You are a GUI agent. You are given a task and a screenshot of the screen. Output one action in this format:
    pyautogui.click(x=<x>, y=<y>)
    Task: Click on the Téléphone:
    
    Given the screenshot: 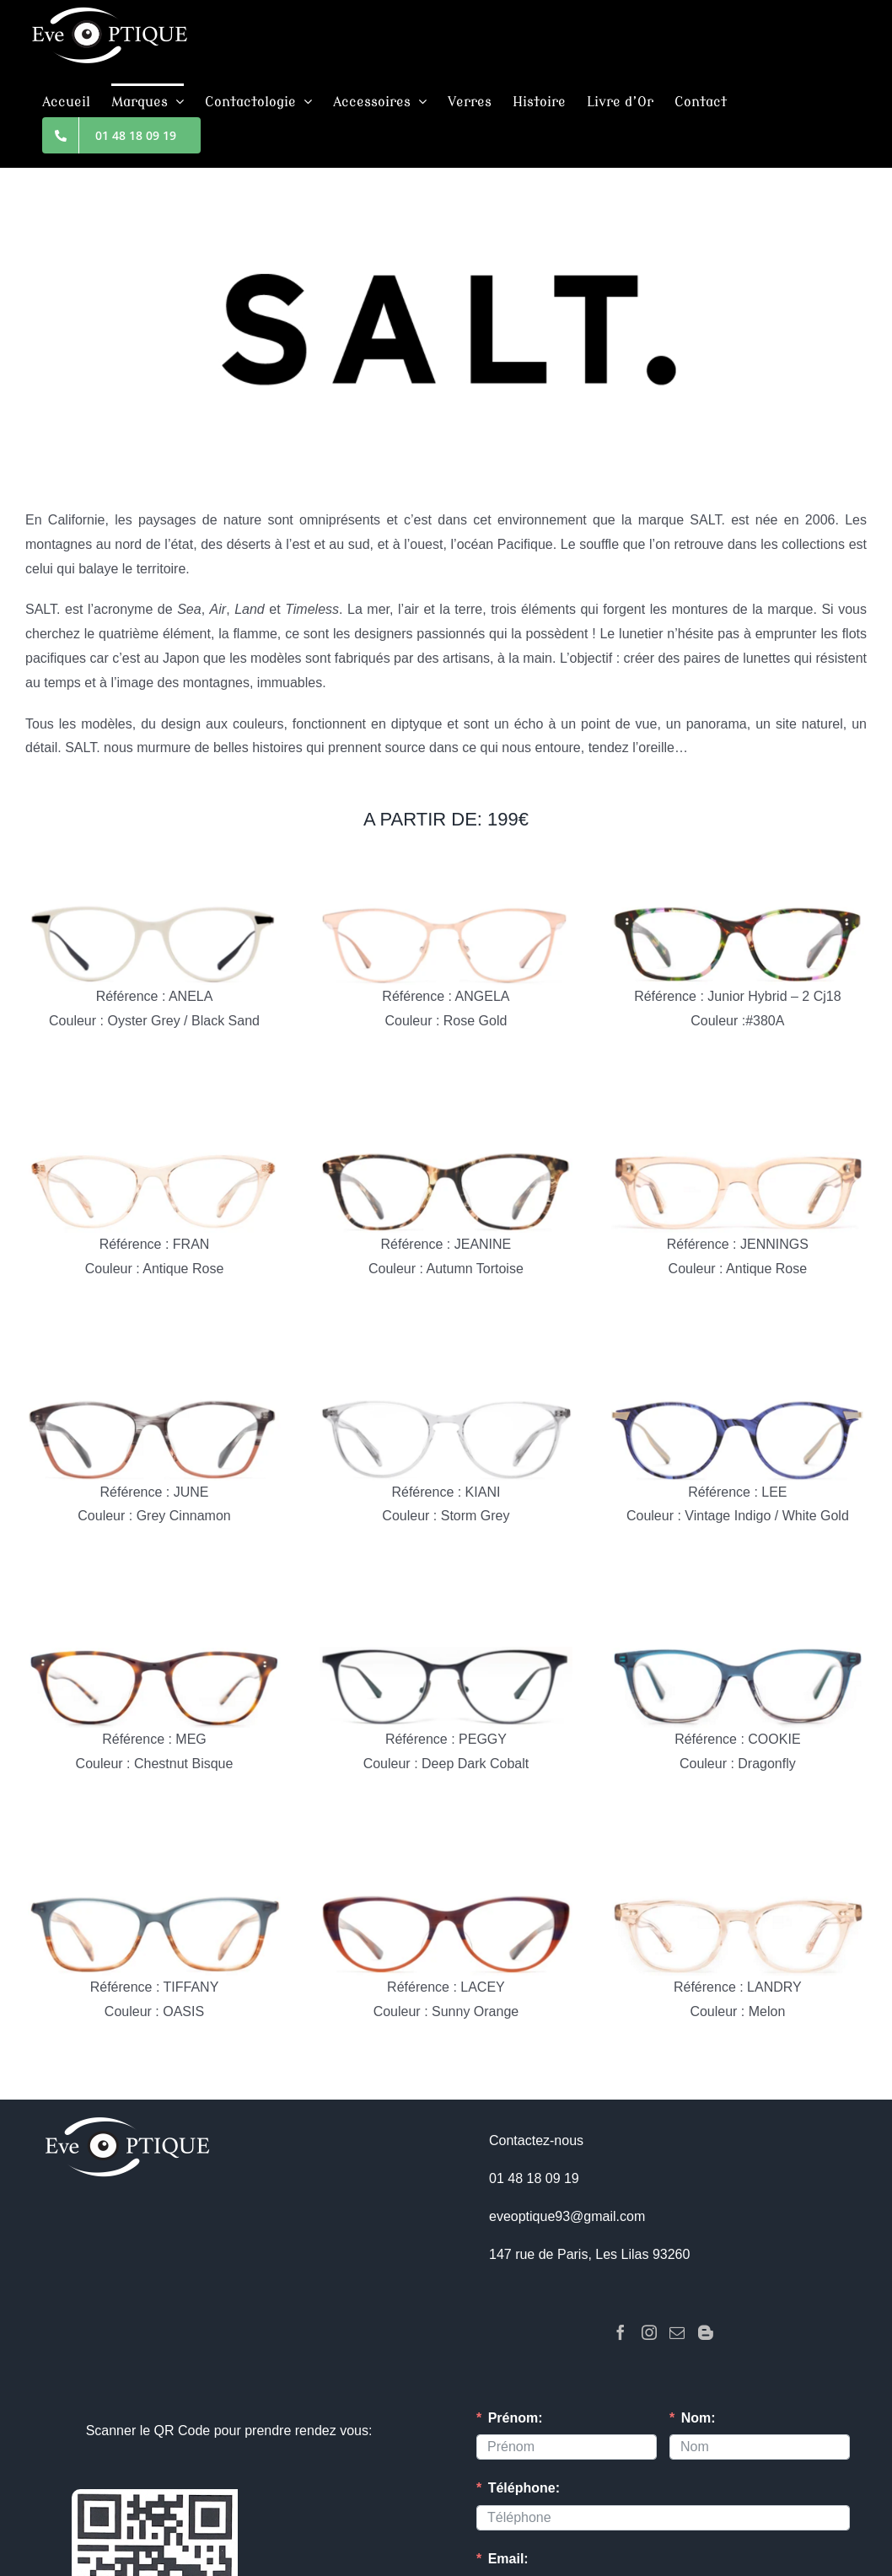 What is the action you would take?
    pyautogui.click(x=524, y=2488)
    